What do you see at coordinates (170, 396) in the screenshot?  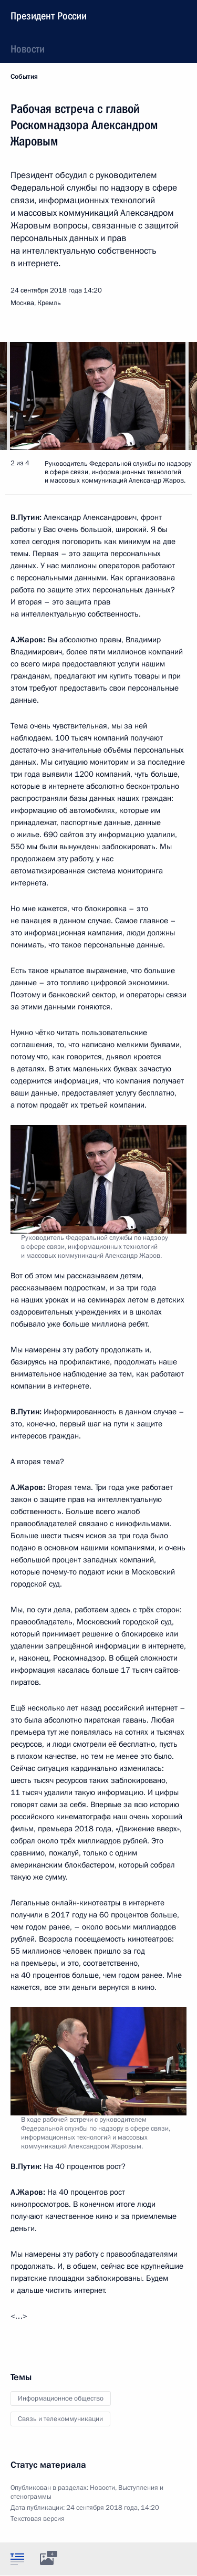 I see `[button]` at bounding box center [170, 396].